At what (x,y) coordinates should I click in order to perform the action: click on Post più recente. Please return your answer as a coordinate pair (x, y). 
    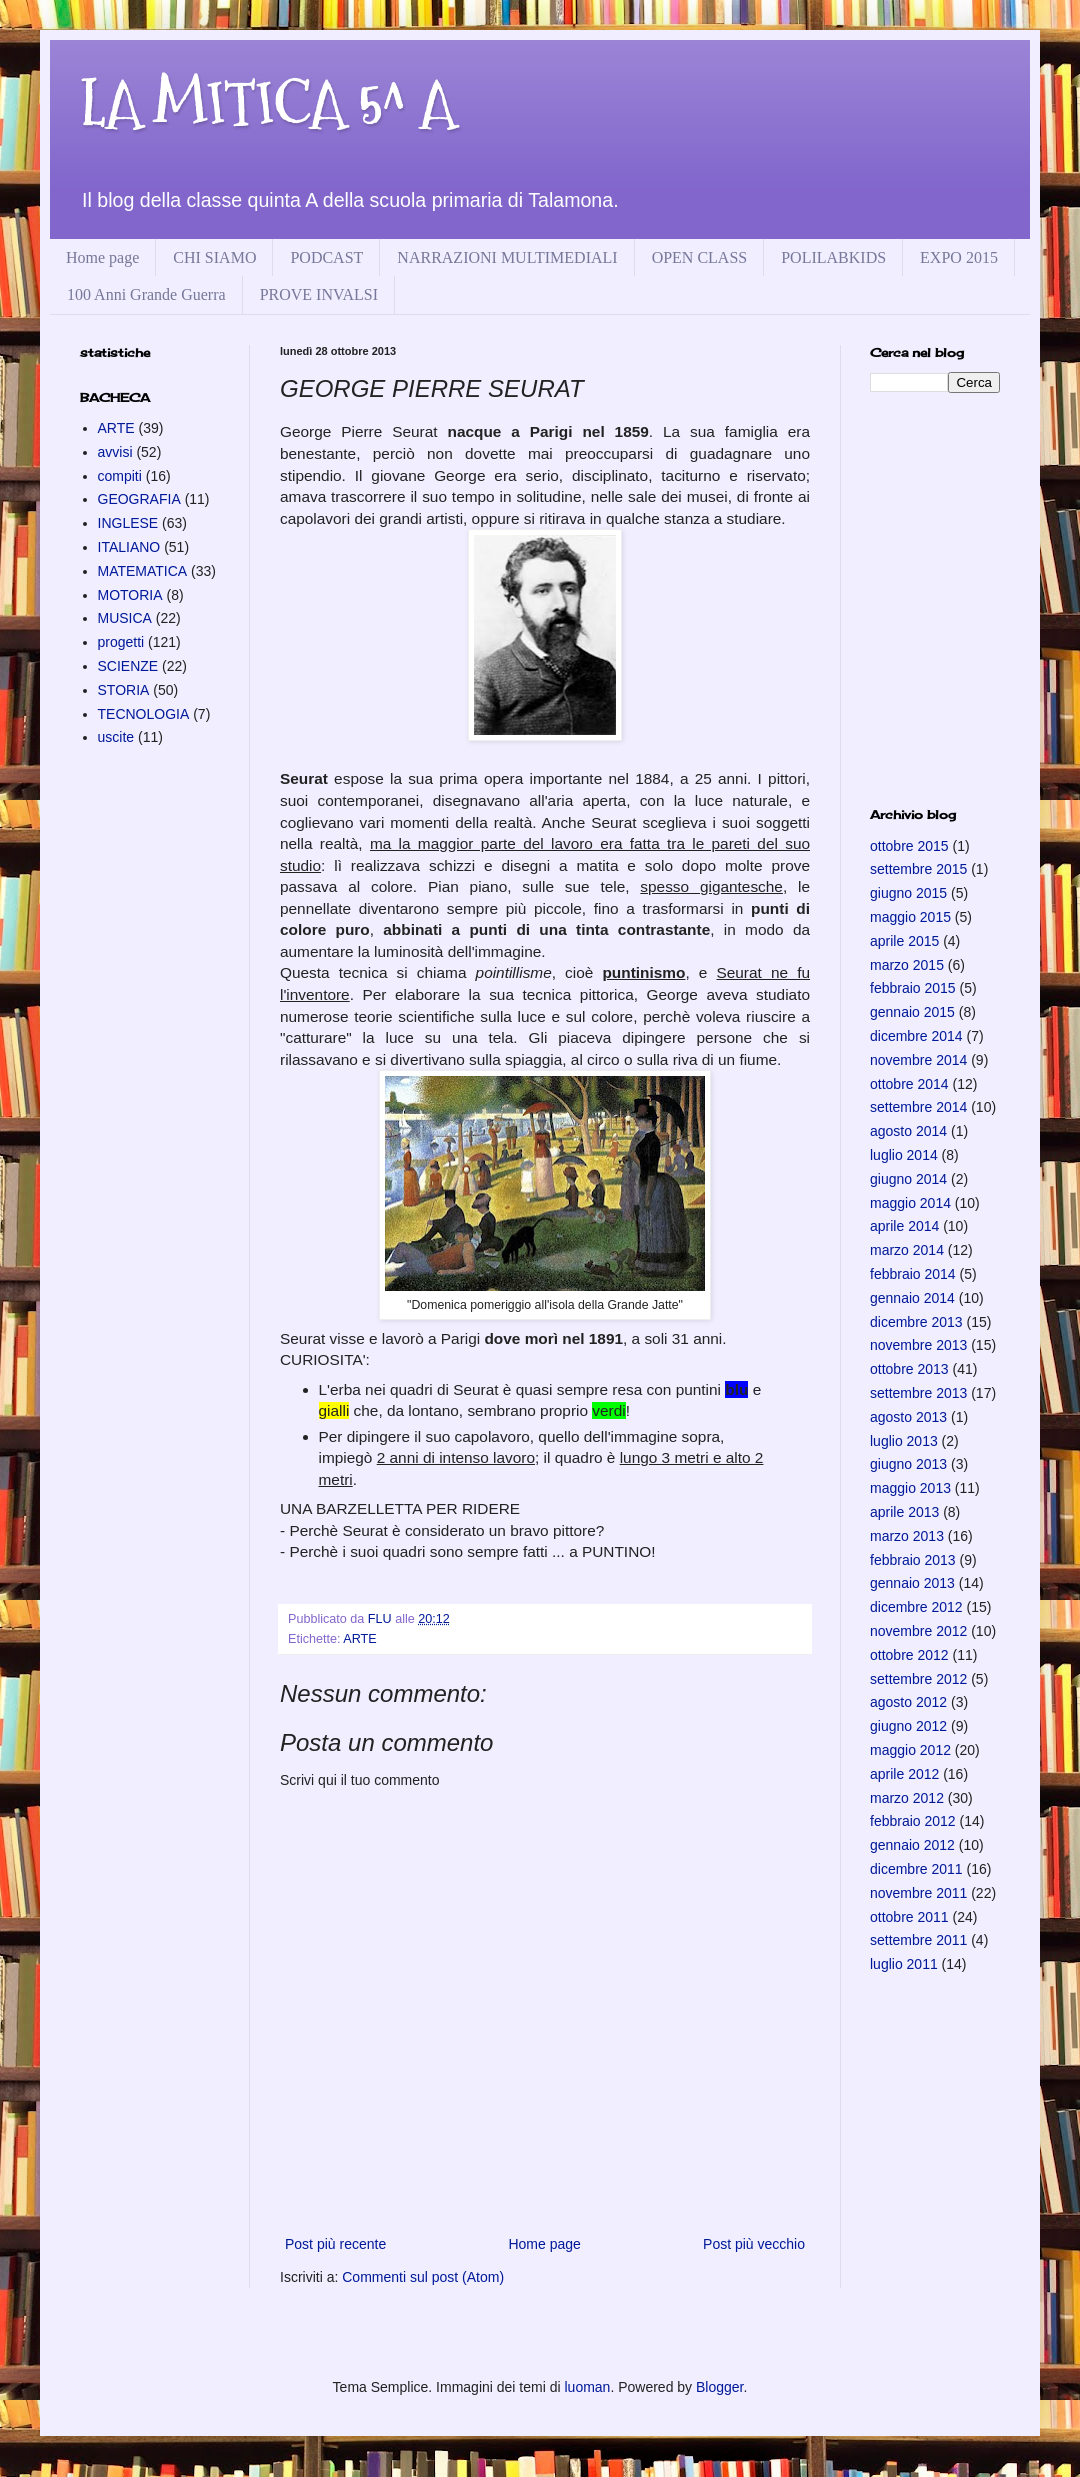
    Looking at the image, I should click on (335, 2244).